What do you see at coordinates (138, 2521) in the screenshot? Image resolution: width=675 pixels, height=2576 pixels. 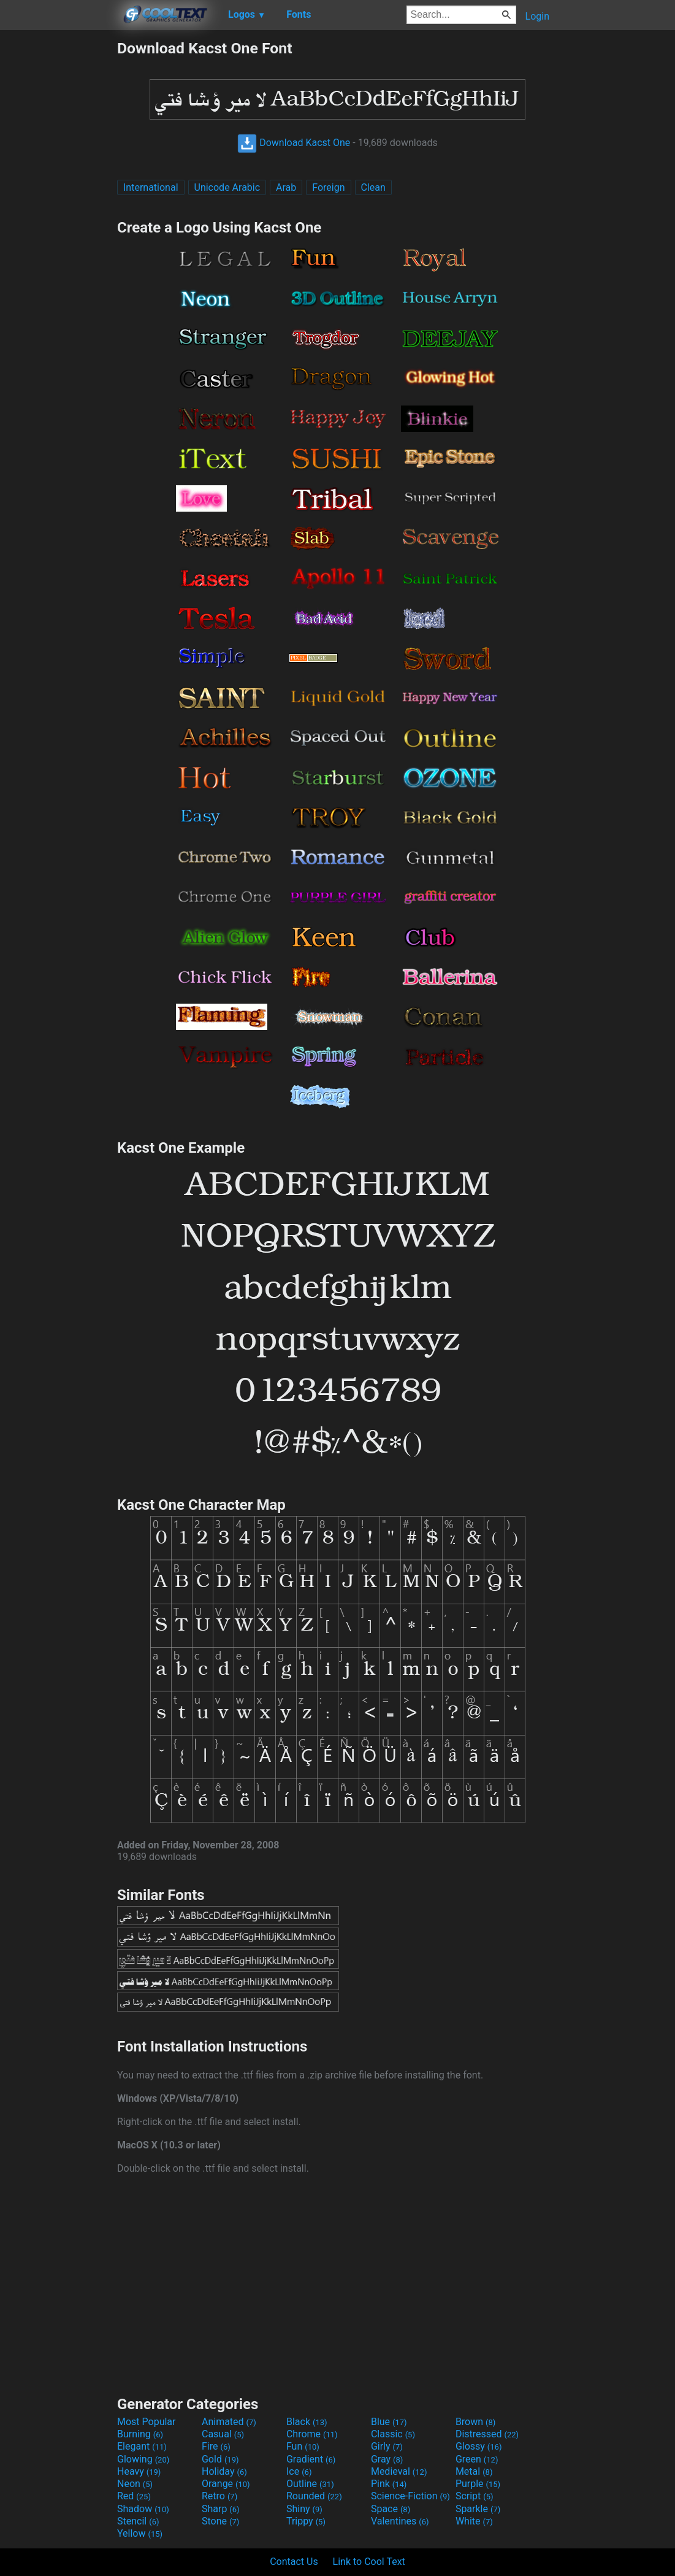 I see `Stencil` at bounding box center [138, 2521].